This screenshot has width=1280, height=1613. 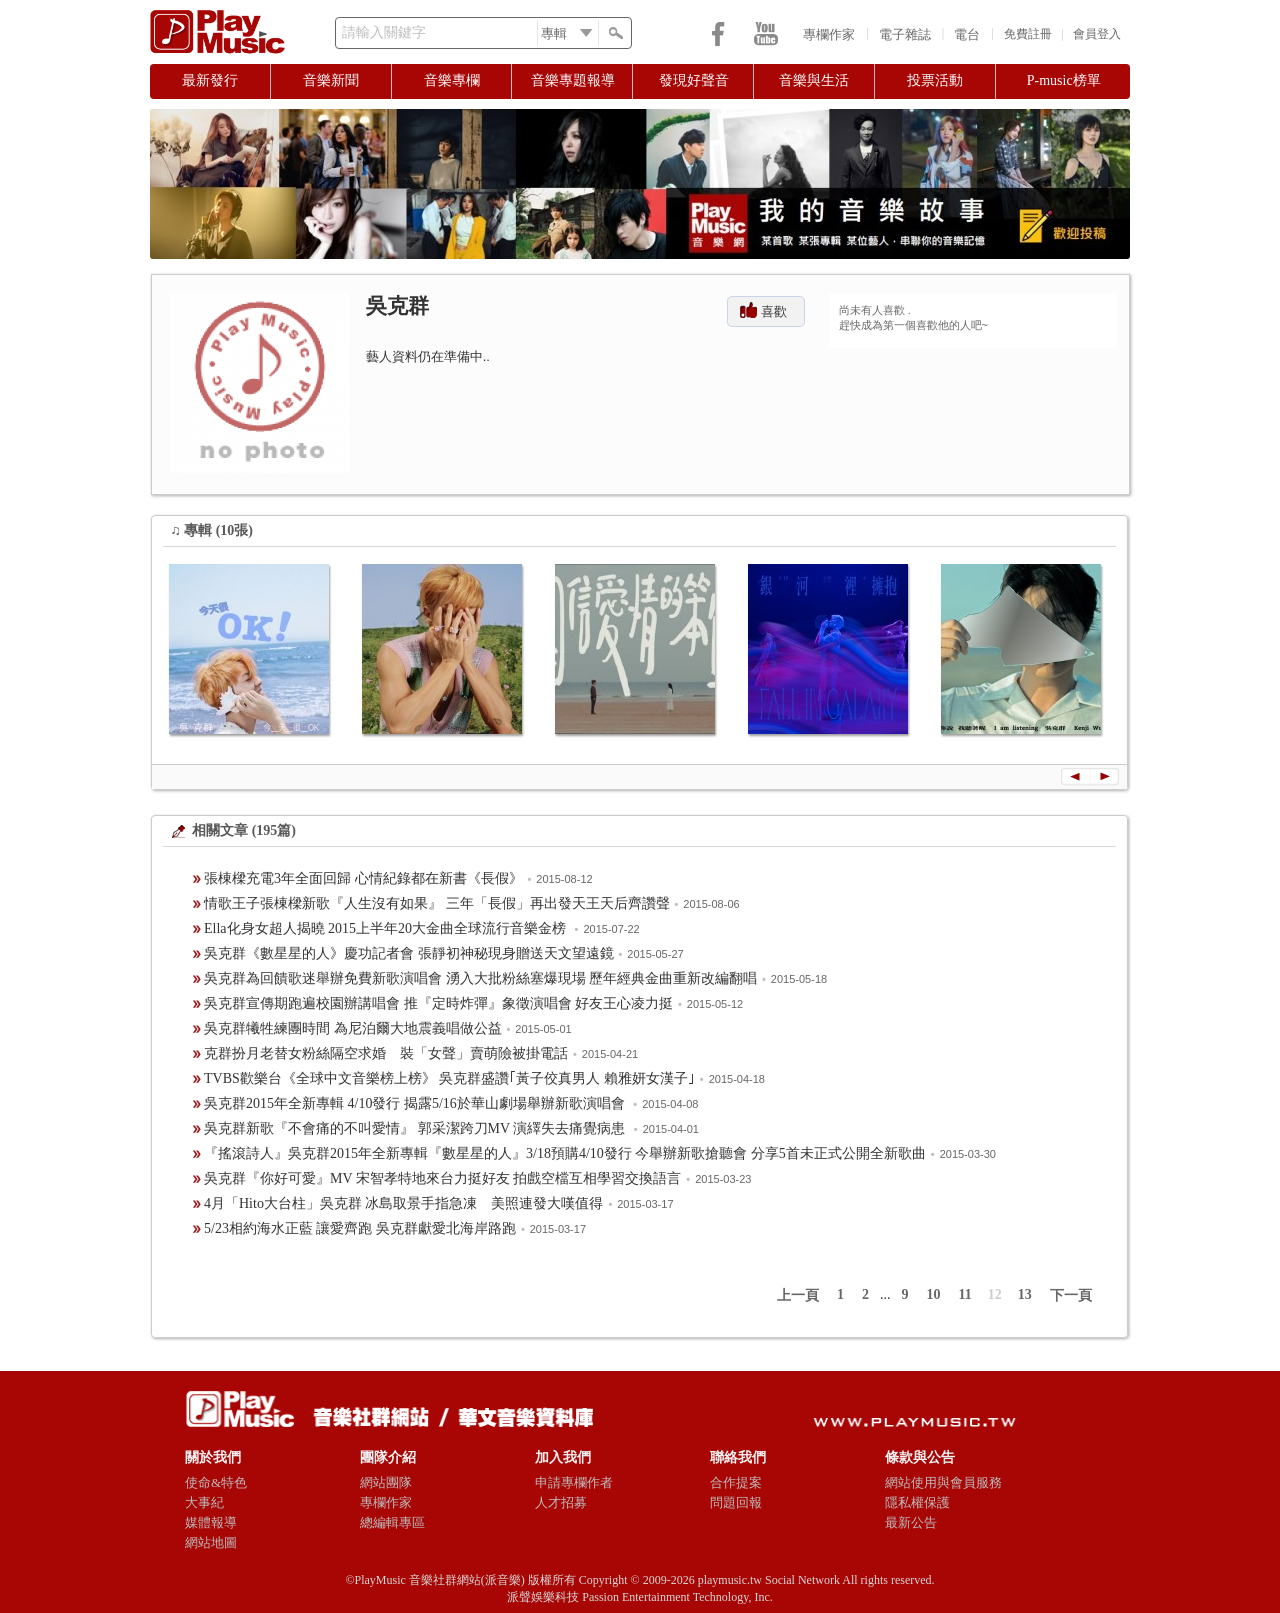 I want to click on 克群扮月老替女粉絲隔空求婚 裝「女聲」賣萌險被掛電話, so click(x=386, y=1053).